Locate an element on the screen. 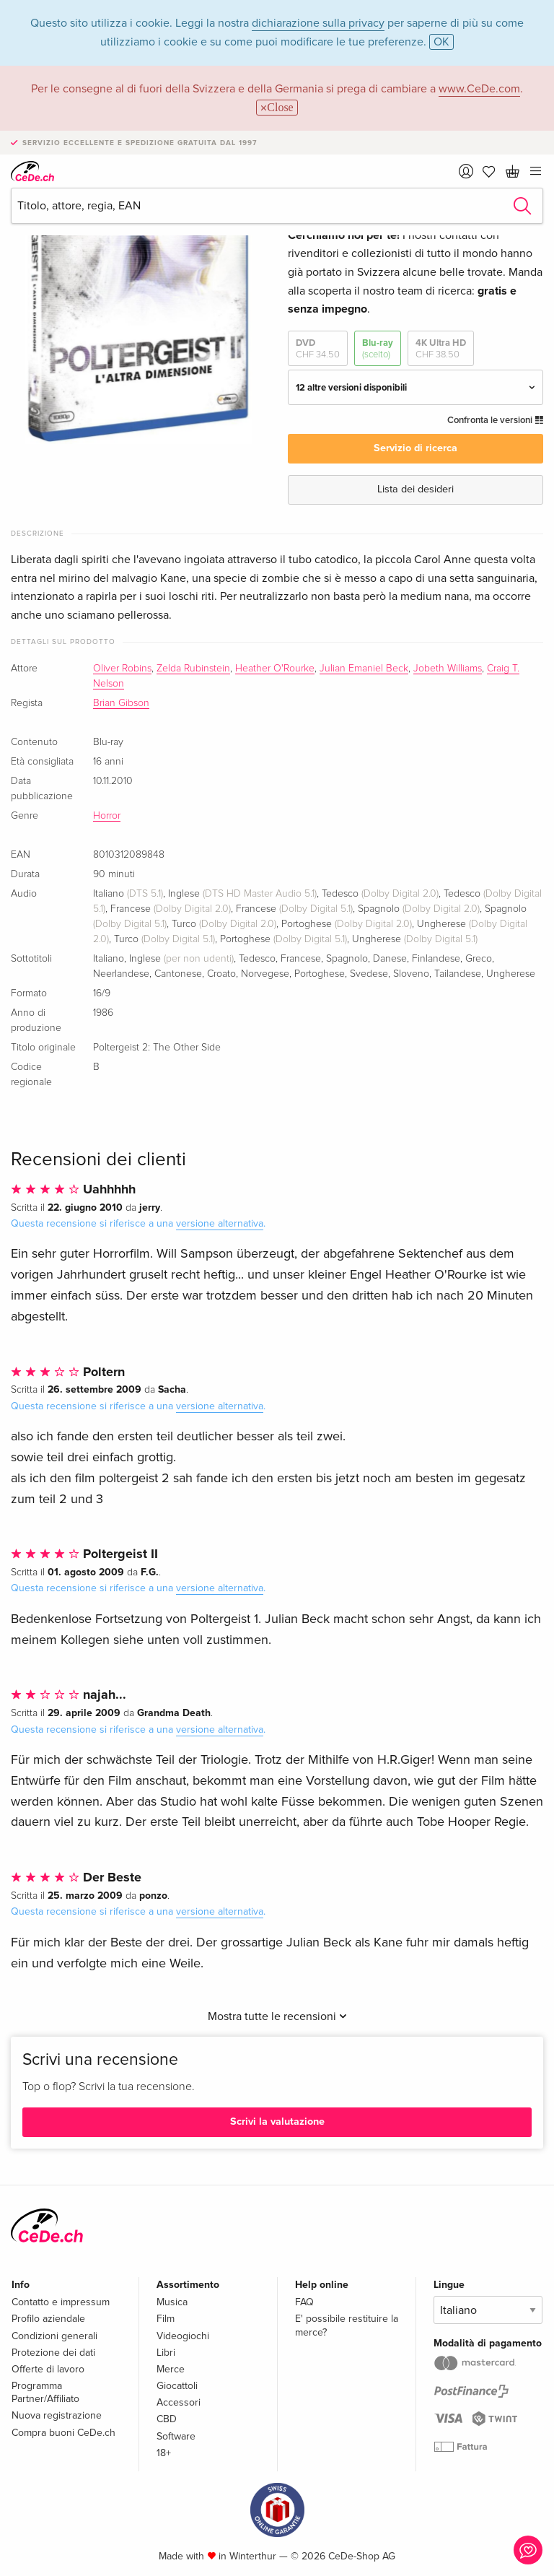  Brian Gibson is located at coordinates (121, 703).